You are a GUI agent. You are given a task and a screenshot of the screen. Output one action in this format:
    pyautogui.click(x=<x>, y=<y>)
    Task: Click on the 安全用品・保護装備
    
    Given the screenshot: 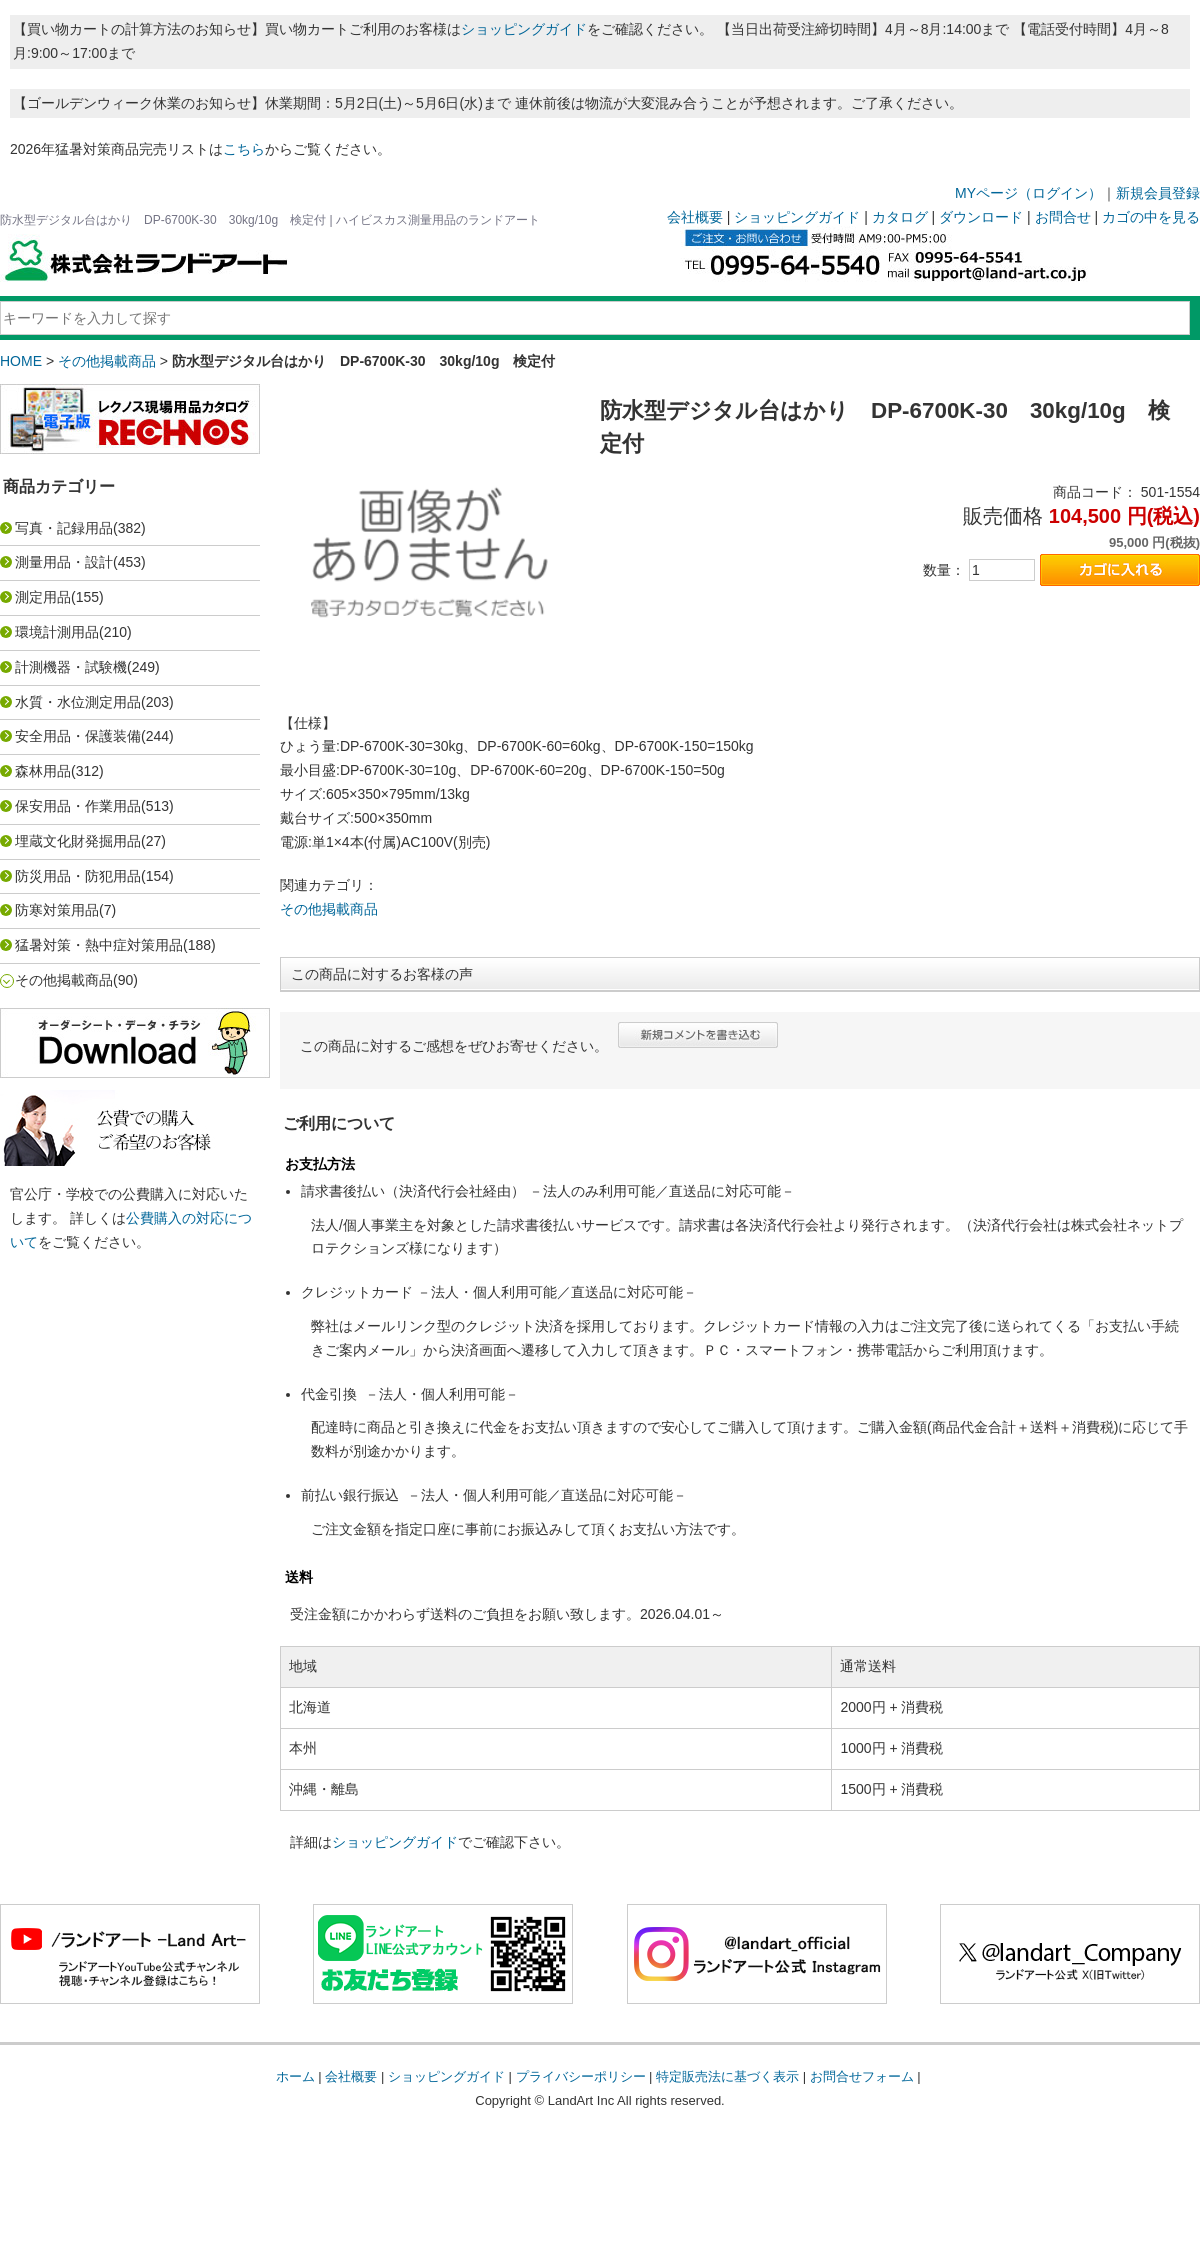 What is the action you would take?
    pyautogui.click(x=78, y=736)
    